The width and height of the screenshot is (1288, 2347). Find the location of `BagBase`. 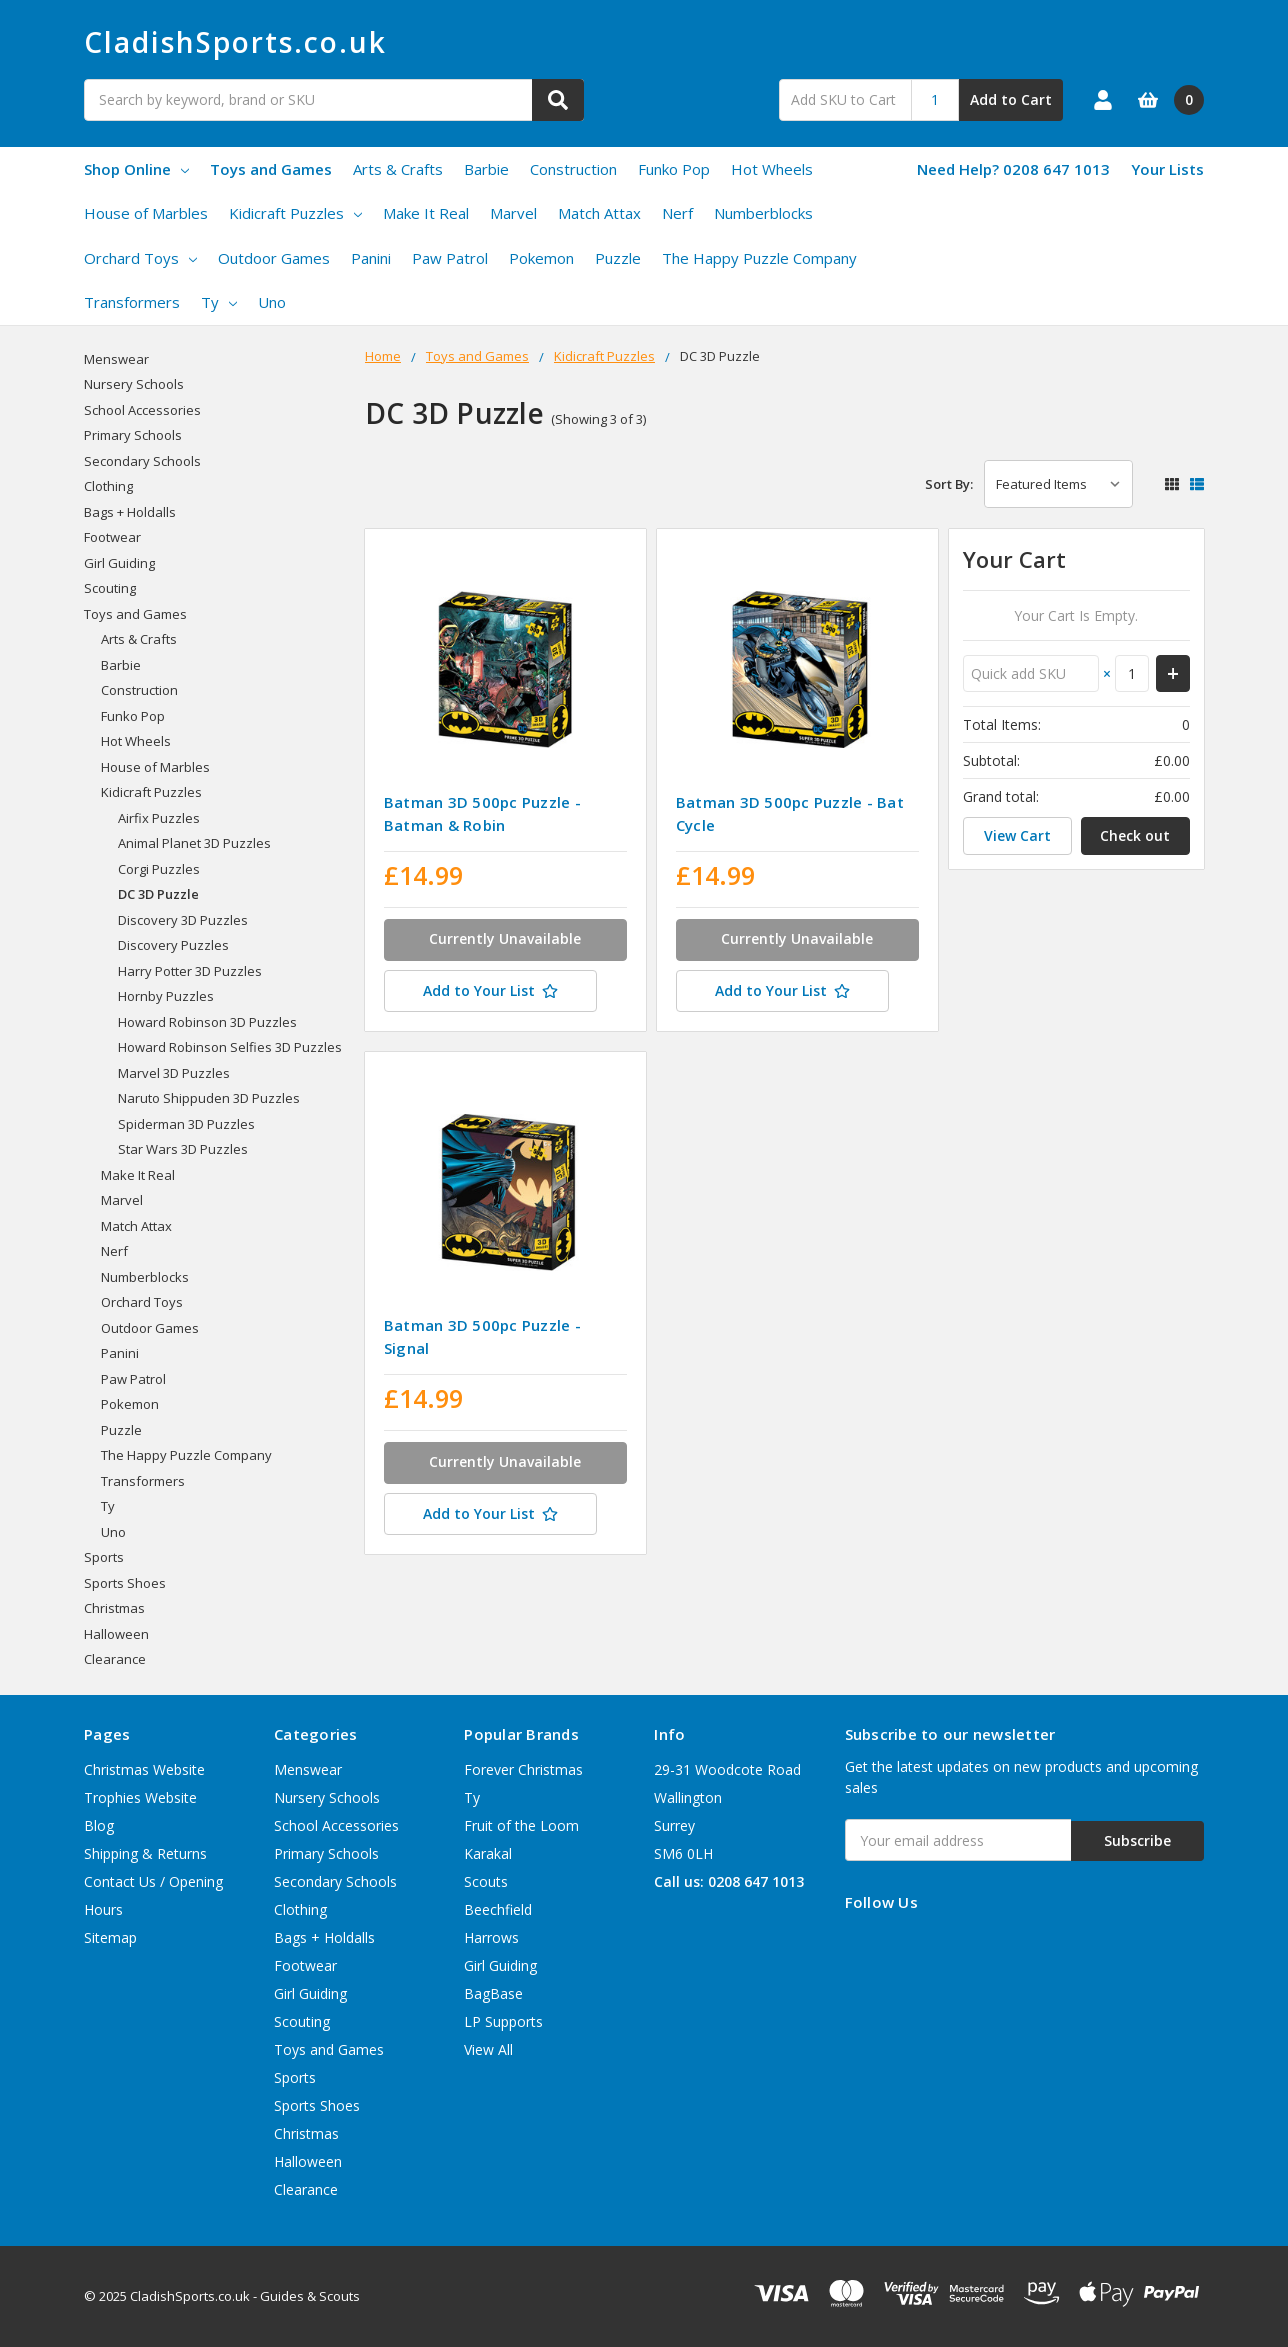

BagBase is located at coordinates (493, 1993).